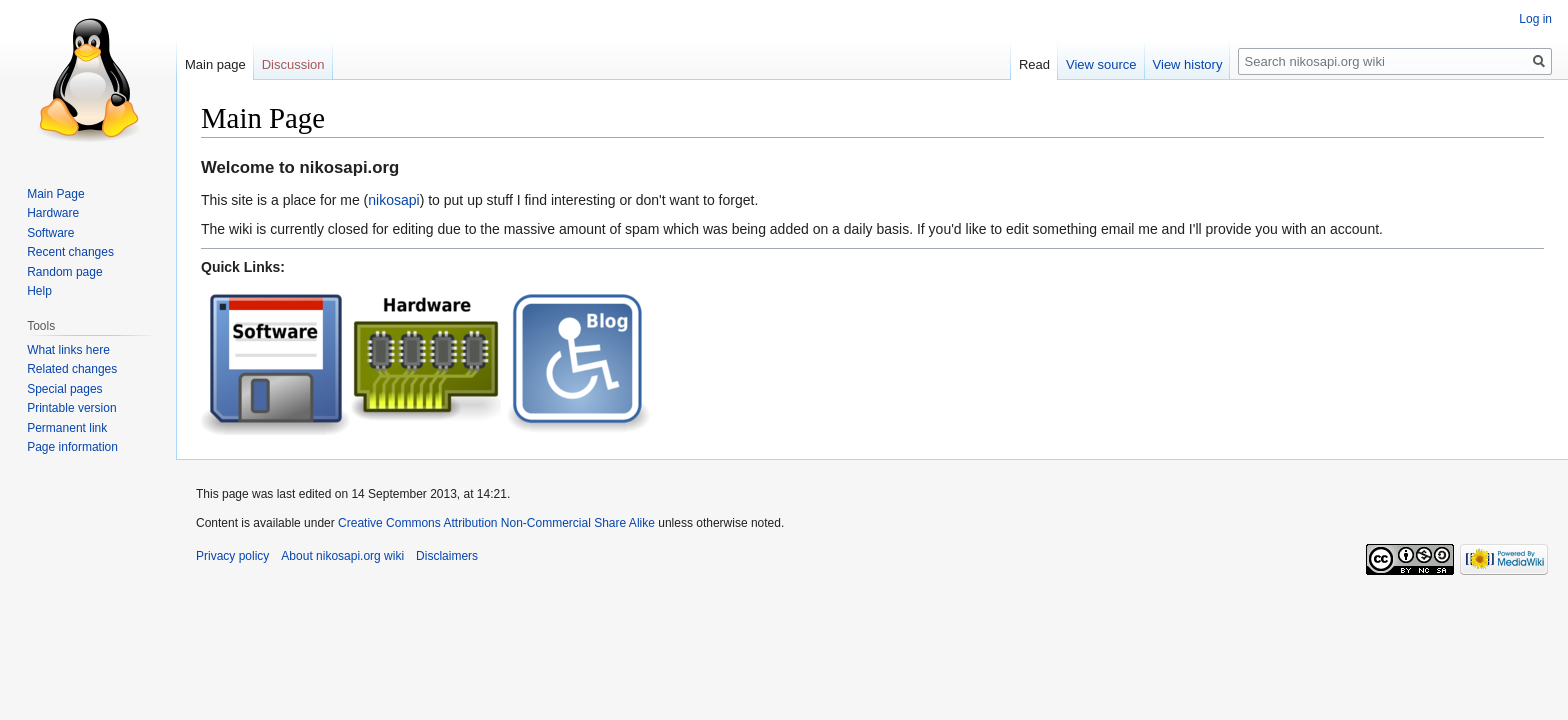  What do you see at coordinates (68, 350) in the screenshot?
I see `What links here` at bounding box center [68, 350].